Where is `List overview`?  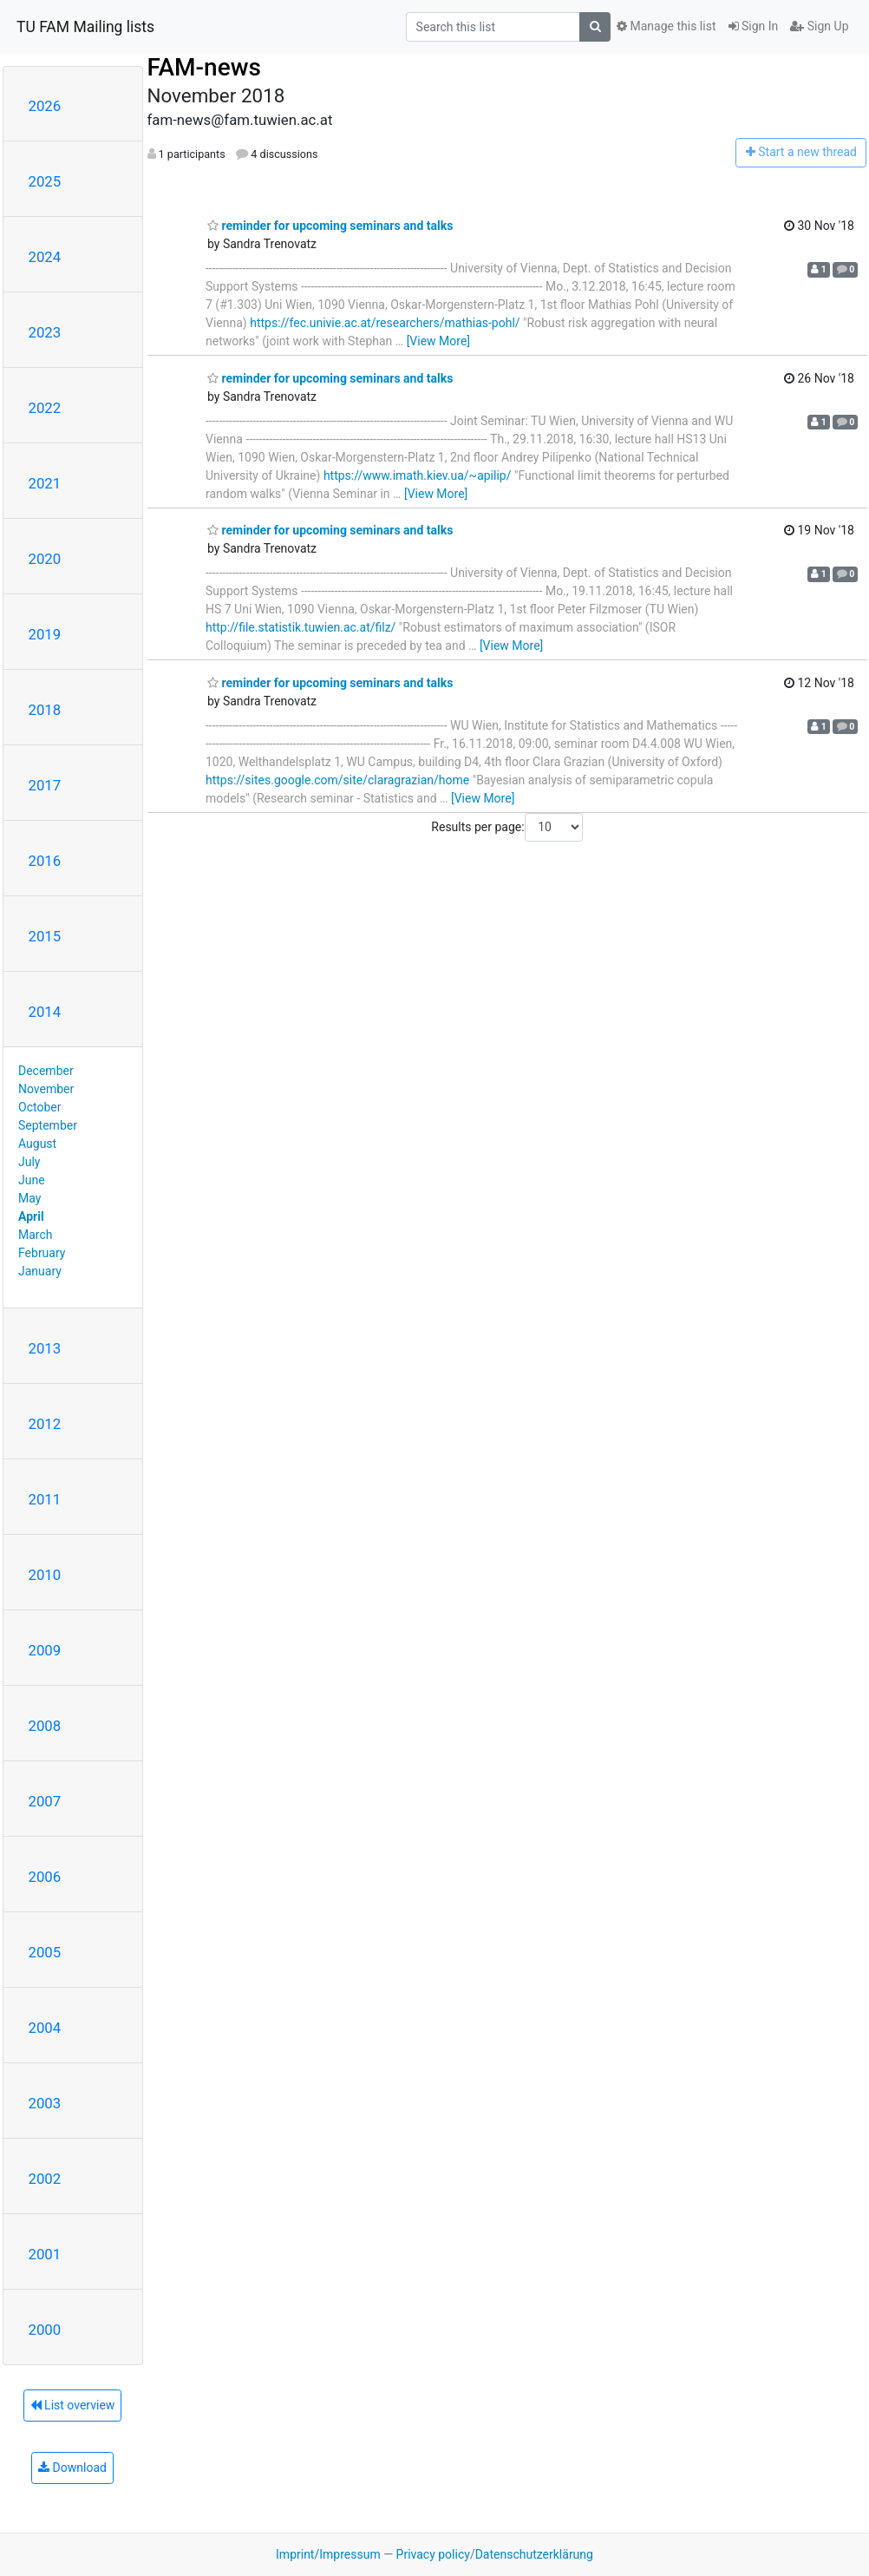 List overview is located at coordinates (72, 2405).